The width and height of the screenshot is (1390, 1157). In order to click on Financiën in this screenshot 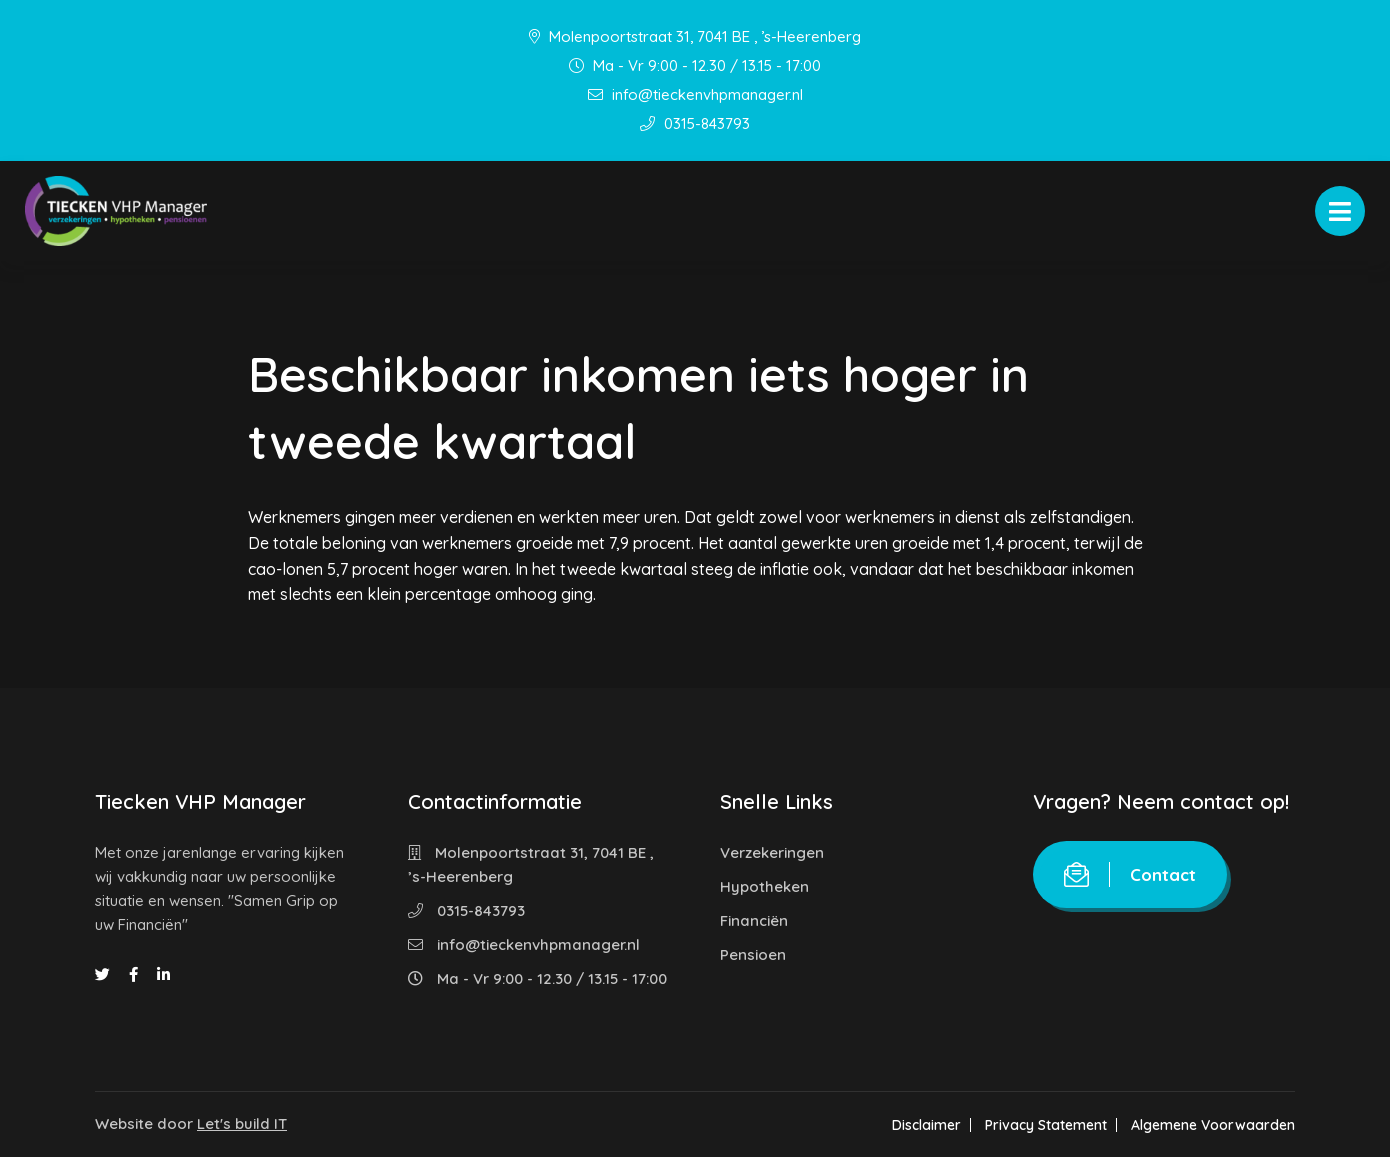, I will do `click(754, 920)`.